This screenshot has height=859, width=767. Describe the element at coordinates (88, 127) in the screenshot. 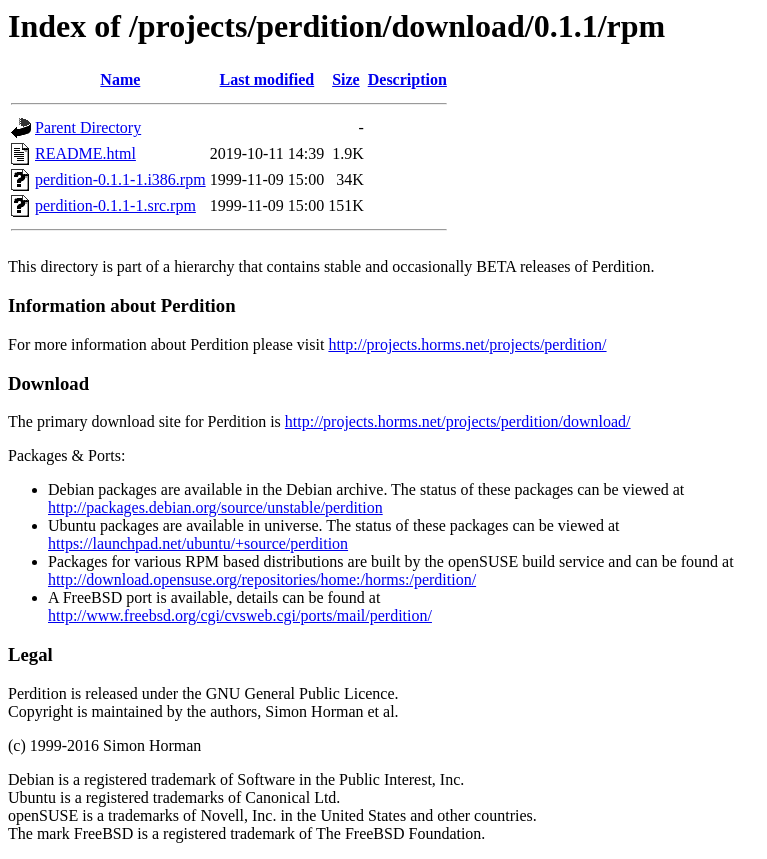

I see `Parent Directory` at that location.